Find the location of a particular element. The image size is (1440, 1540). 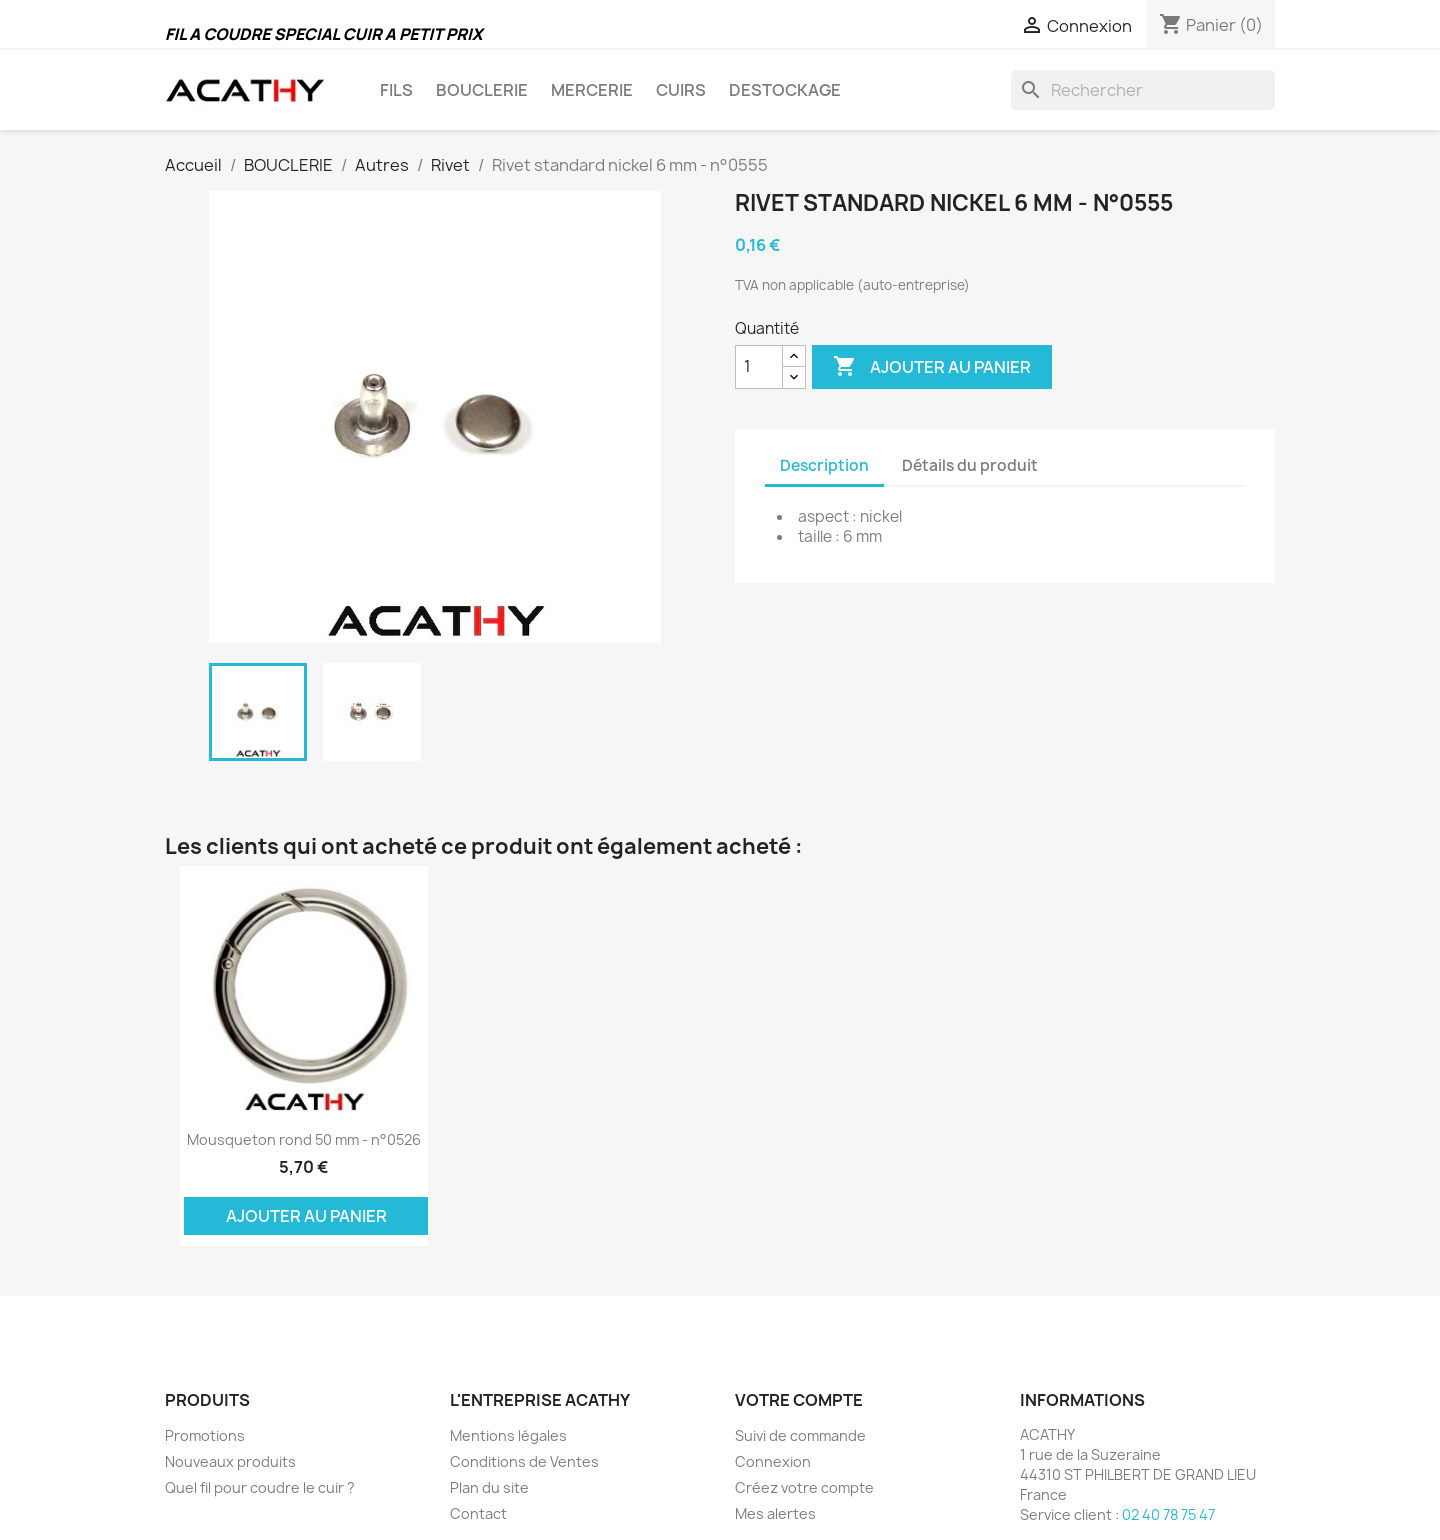

FILS is located at coordinates (396, 90).